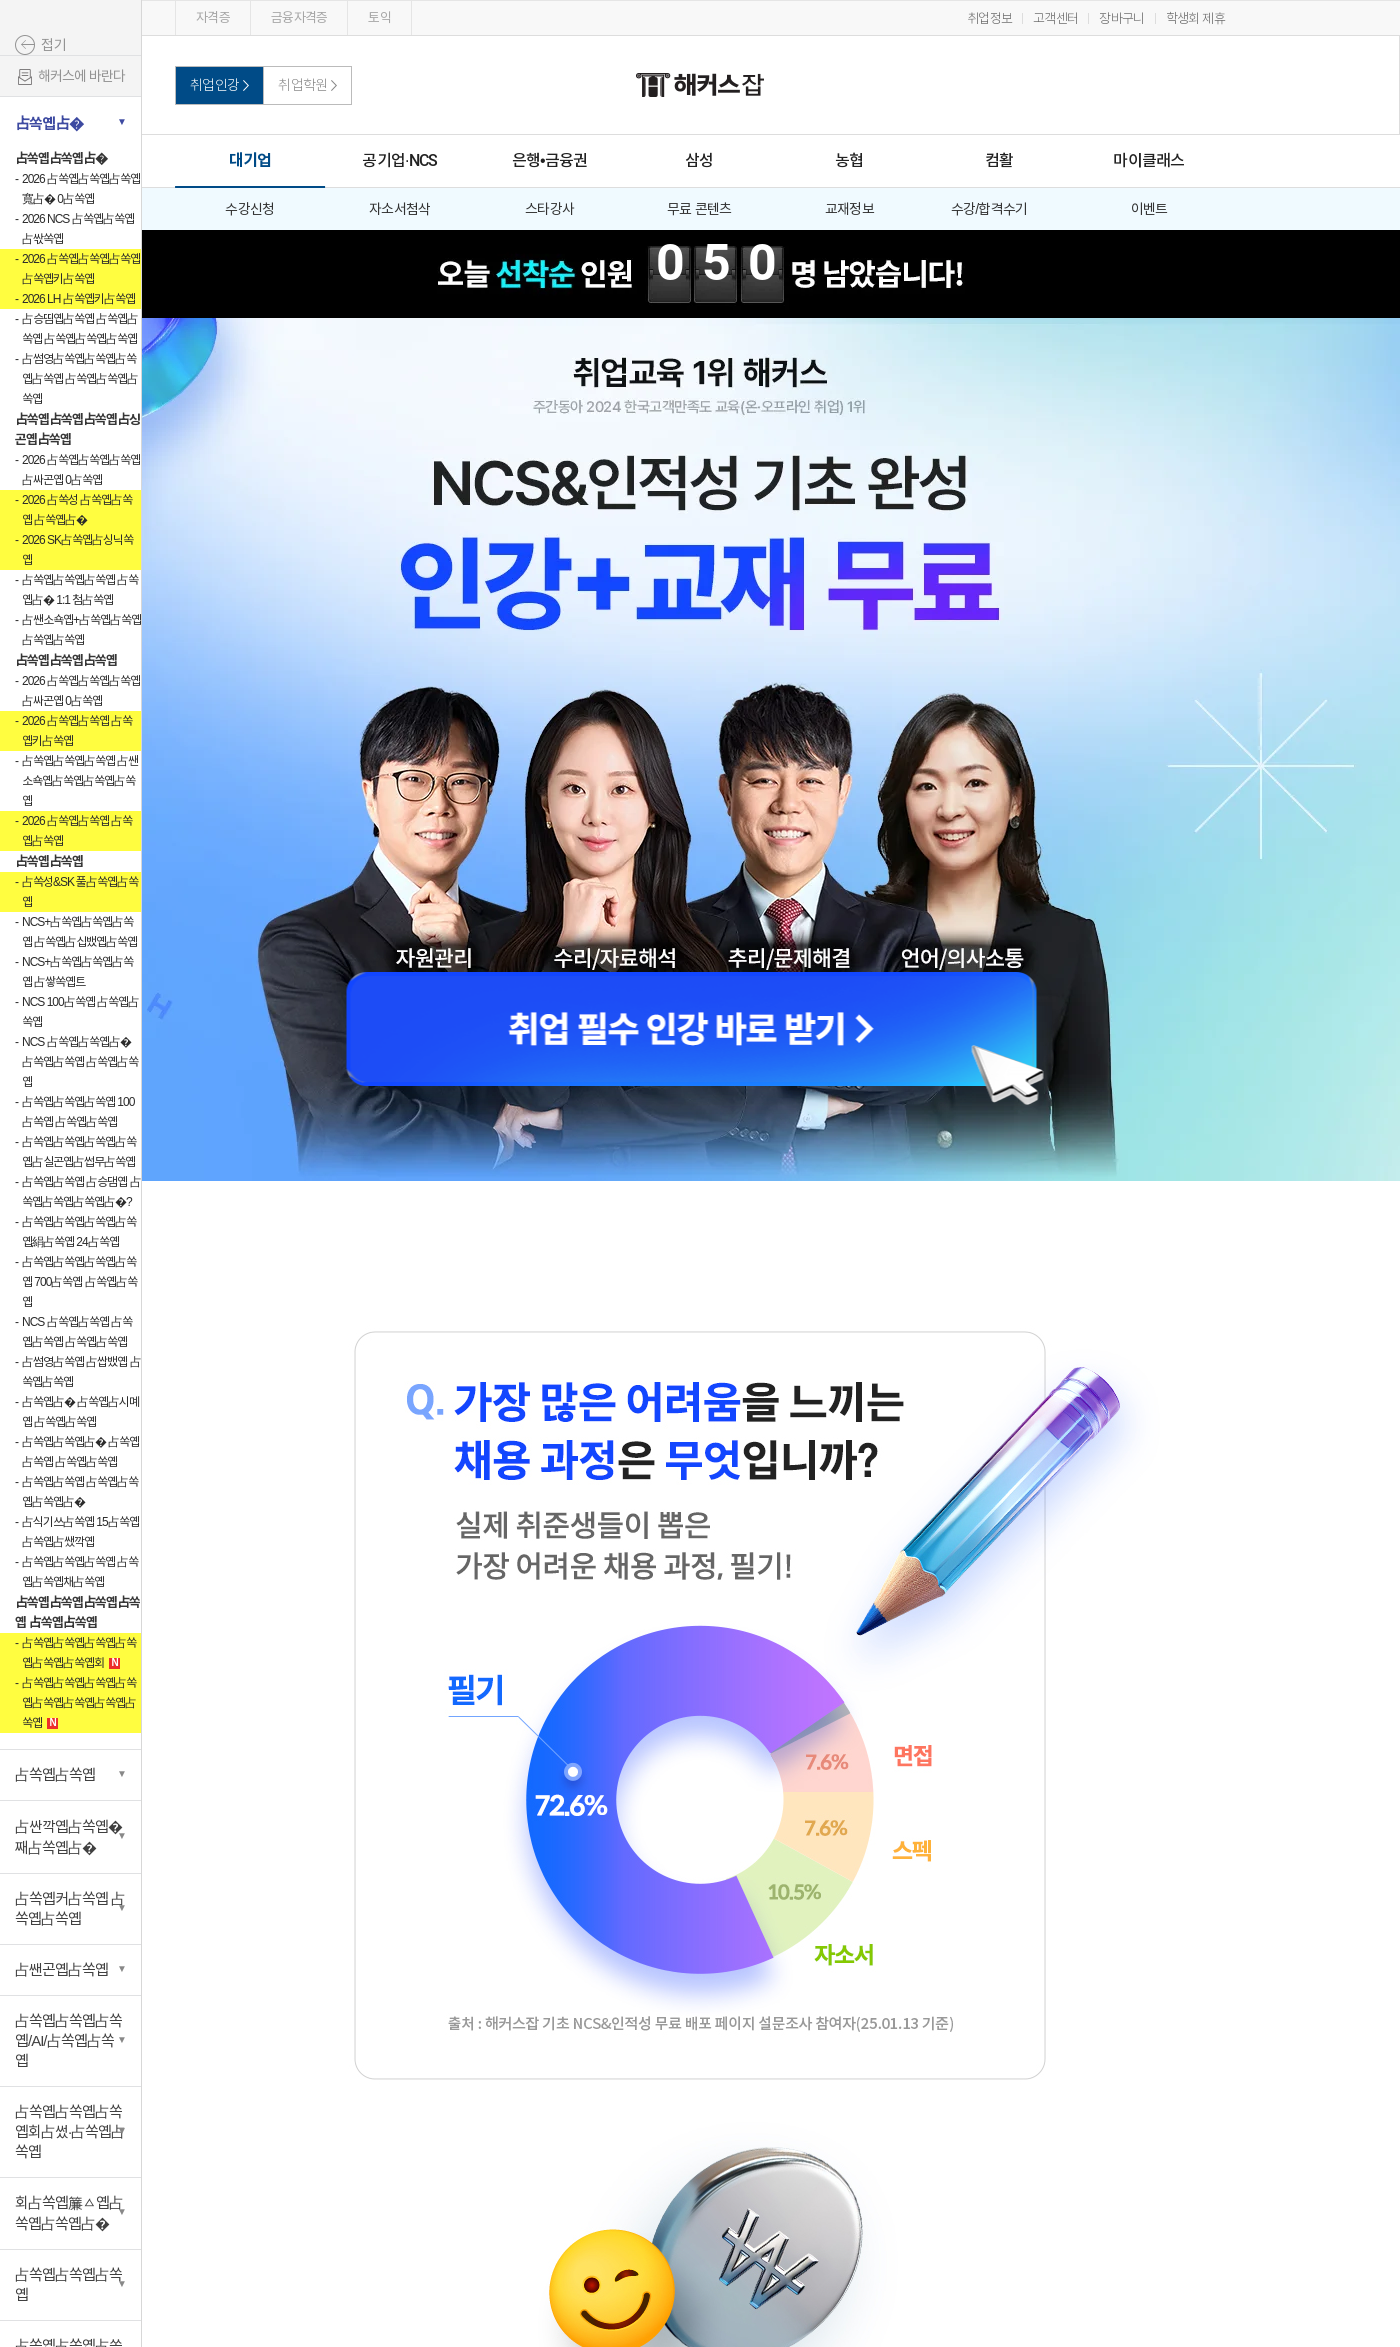 Image resolution: width=1400 pixels, height=2347 pixels. I want to click on 2026 NCS 占쏙옙占쏙옙占싻쏙옙, so click(78, 229).